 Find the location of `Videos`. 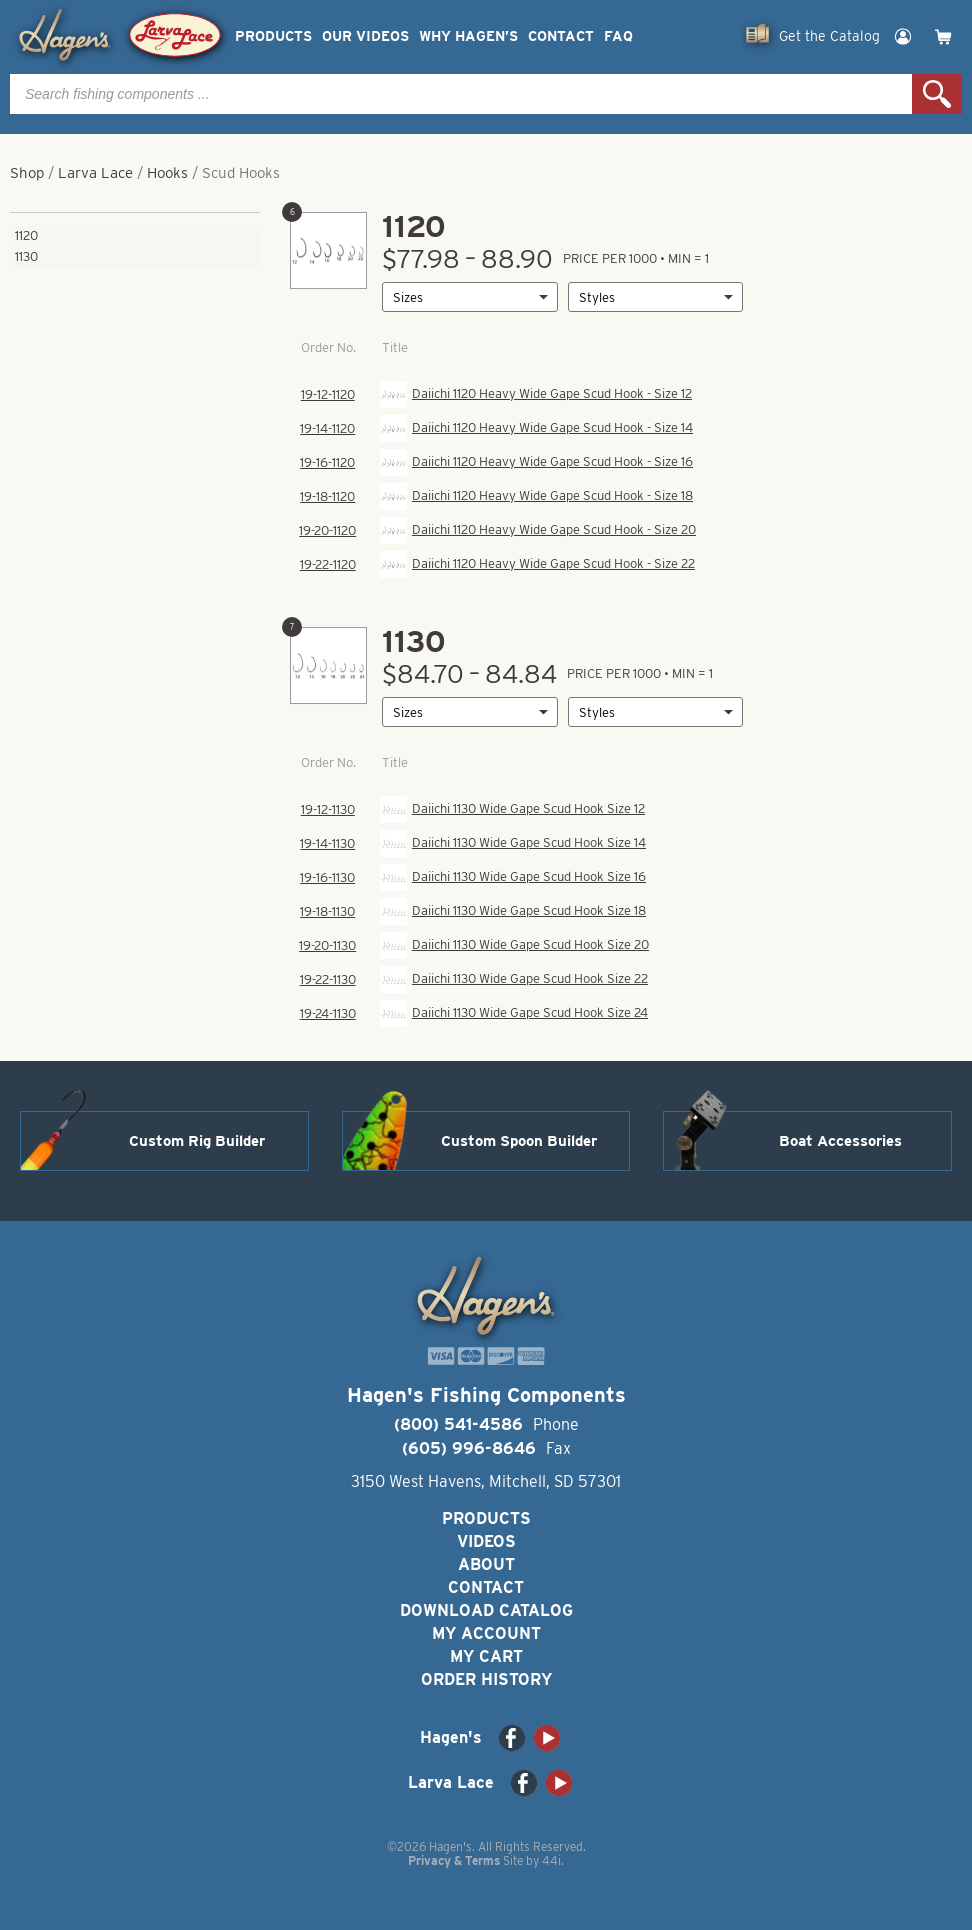

Videos is located at coordinates (486, 1541).